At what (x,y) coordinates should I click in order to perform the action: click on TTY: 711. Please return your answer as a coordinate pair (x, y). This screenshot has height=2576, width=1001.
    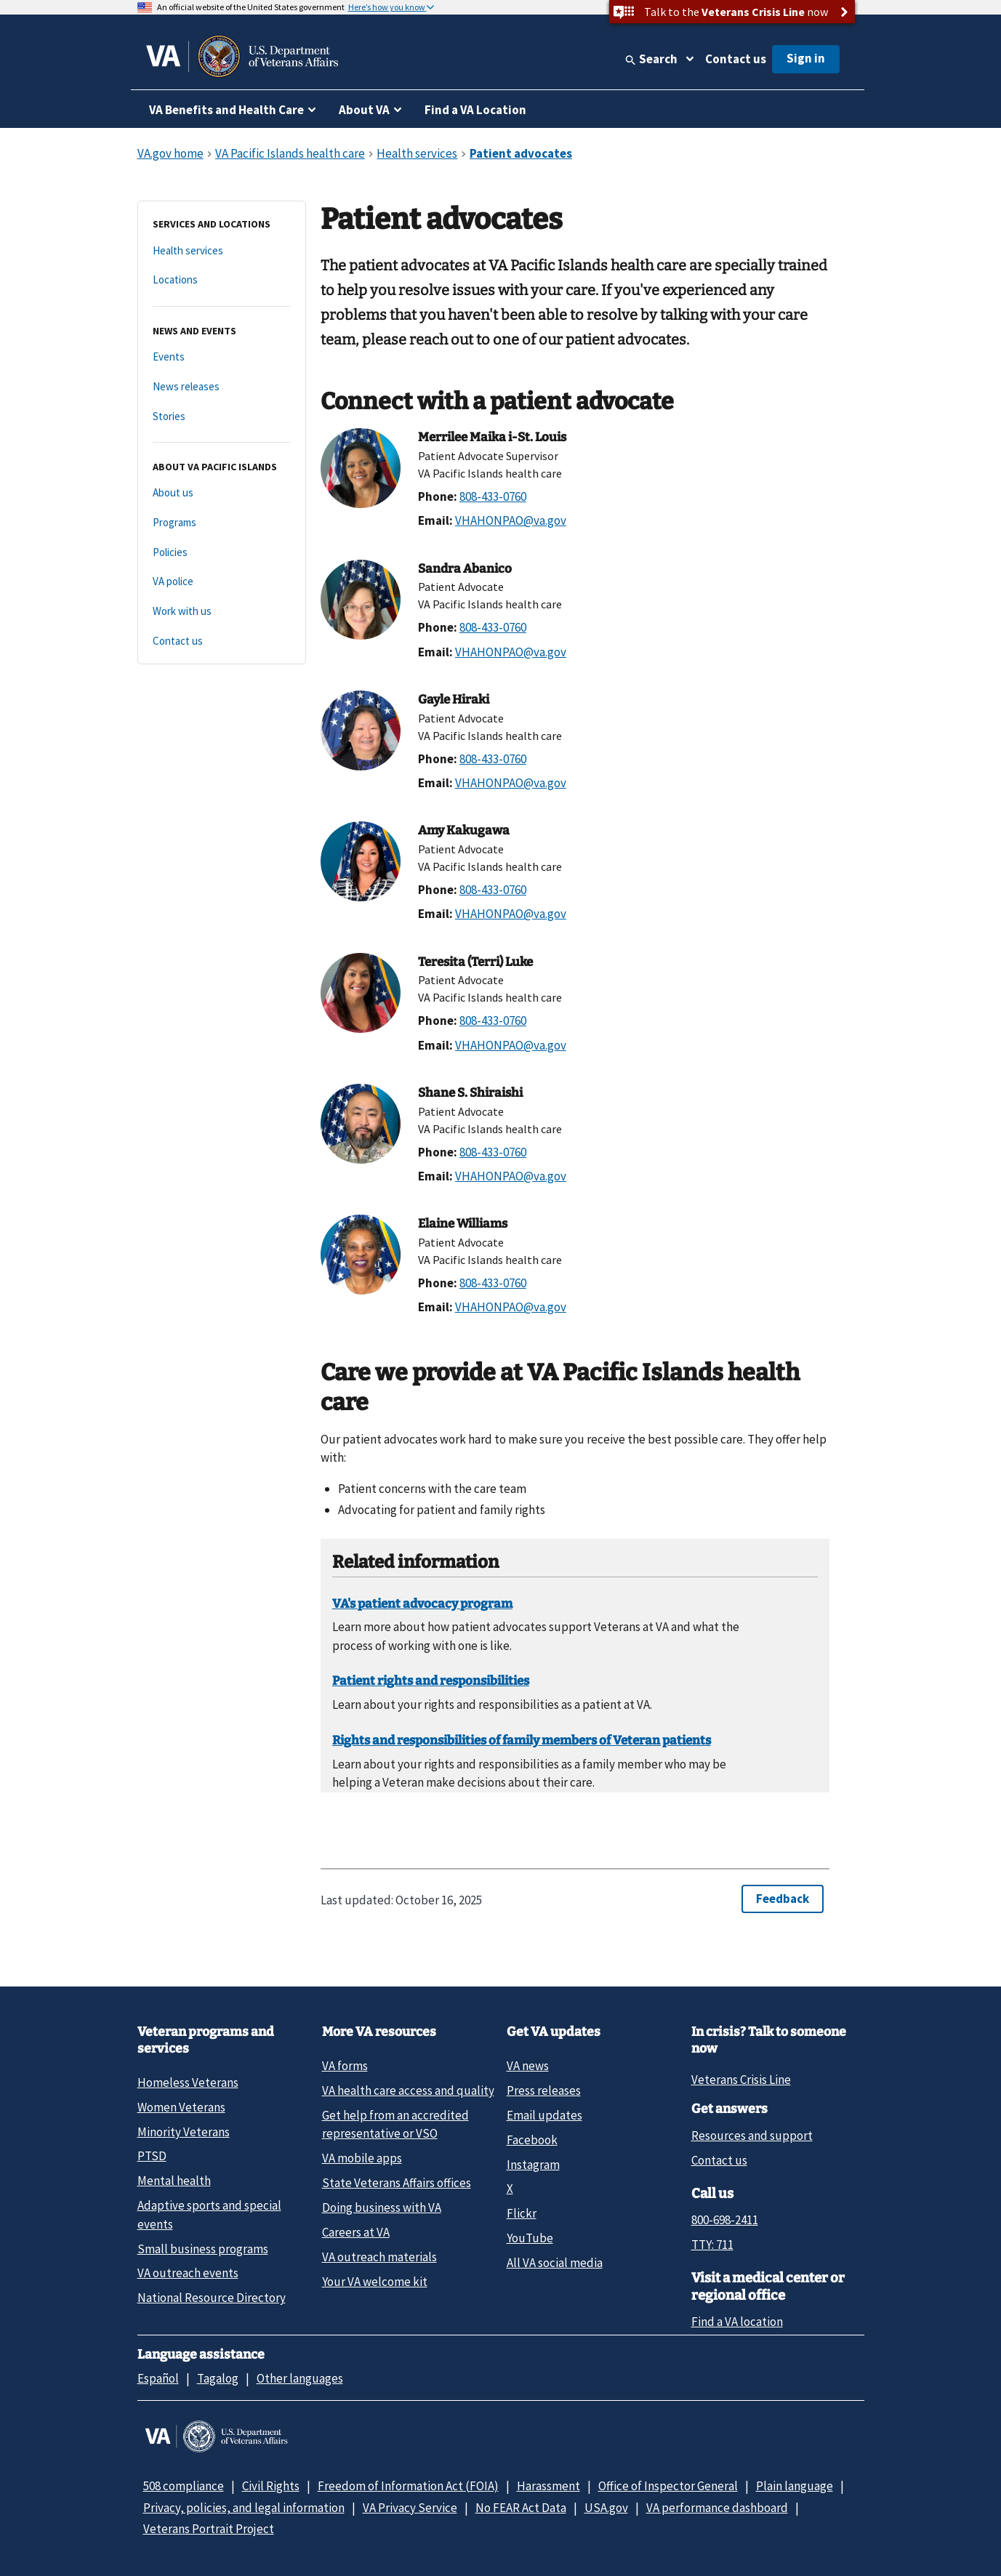
    Looking at the image, I should click on (712, 2245).